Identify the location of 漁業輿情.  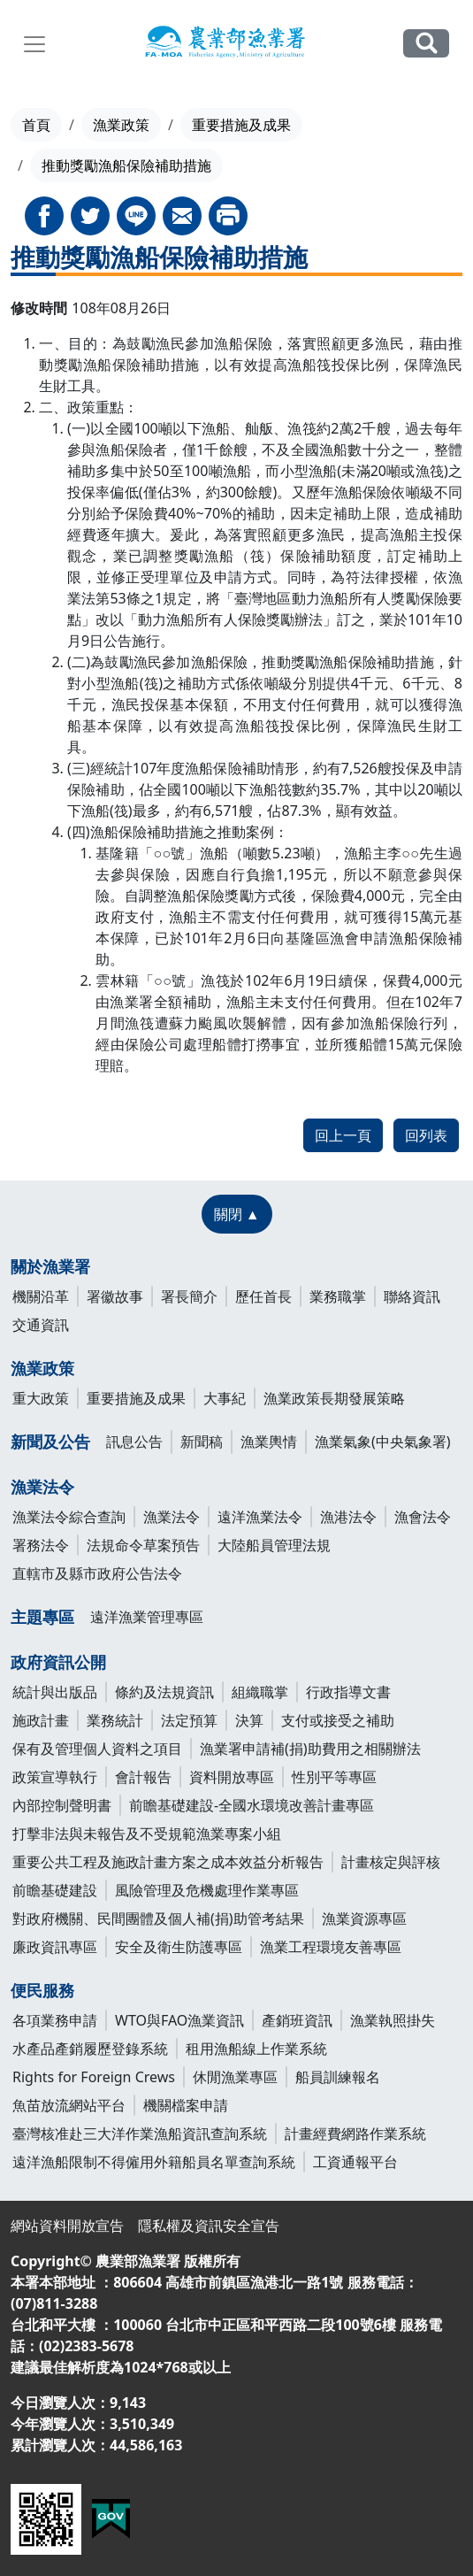
(268, 1441).